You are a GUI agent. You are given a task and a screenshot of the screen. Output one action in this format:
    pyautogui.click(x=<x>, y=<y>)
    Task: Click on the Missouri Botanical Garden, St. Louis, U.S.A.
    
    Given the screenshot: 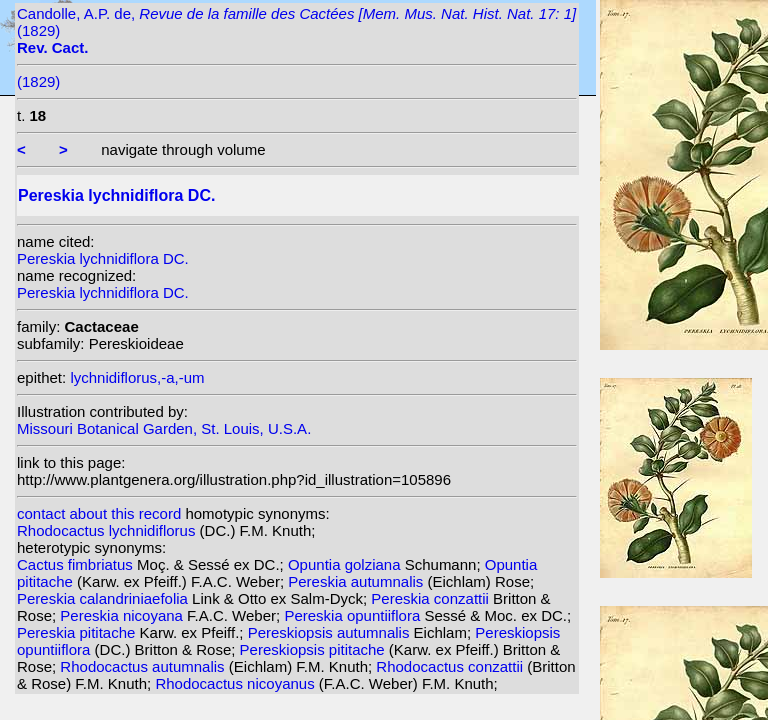 What is the action you would take?
    pyautogui.click(x=164, y=428)
    